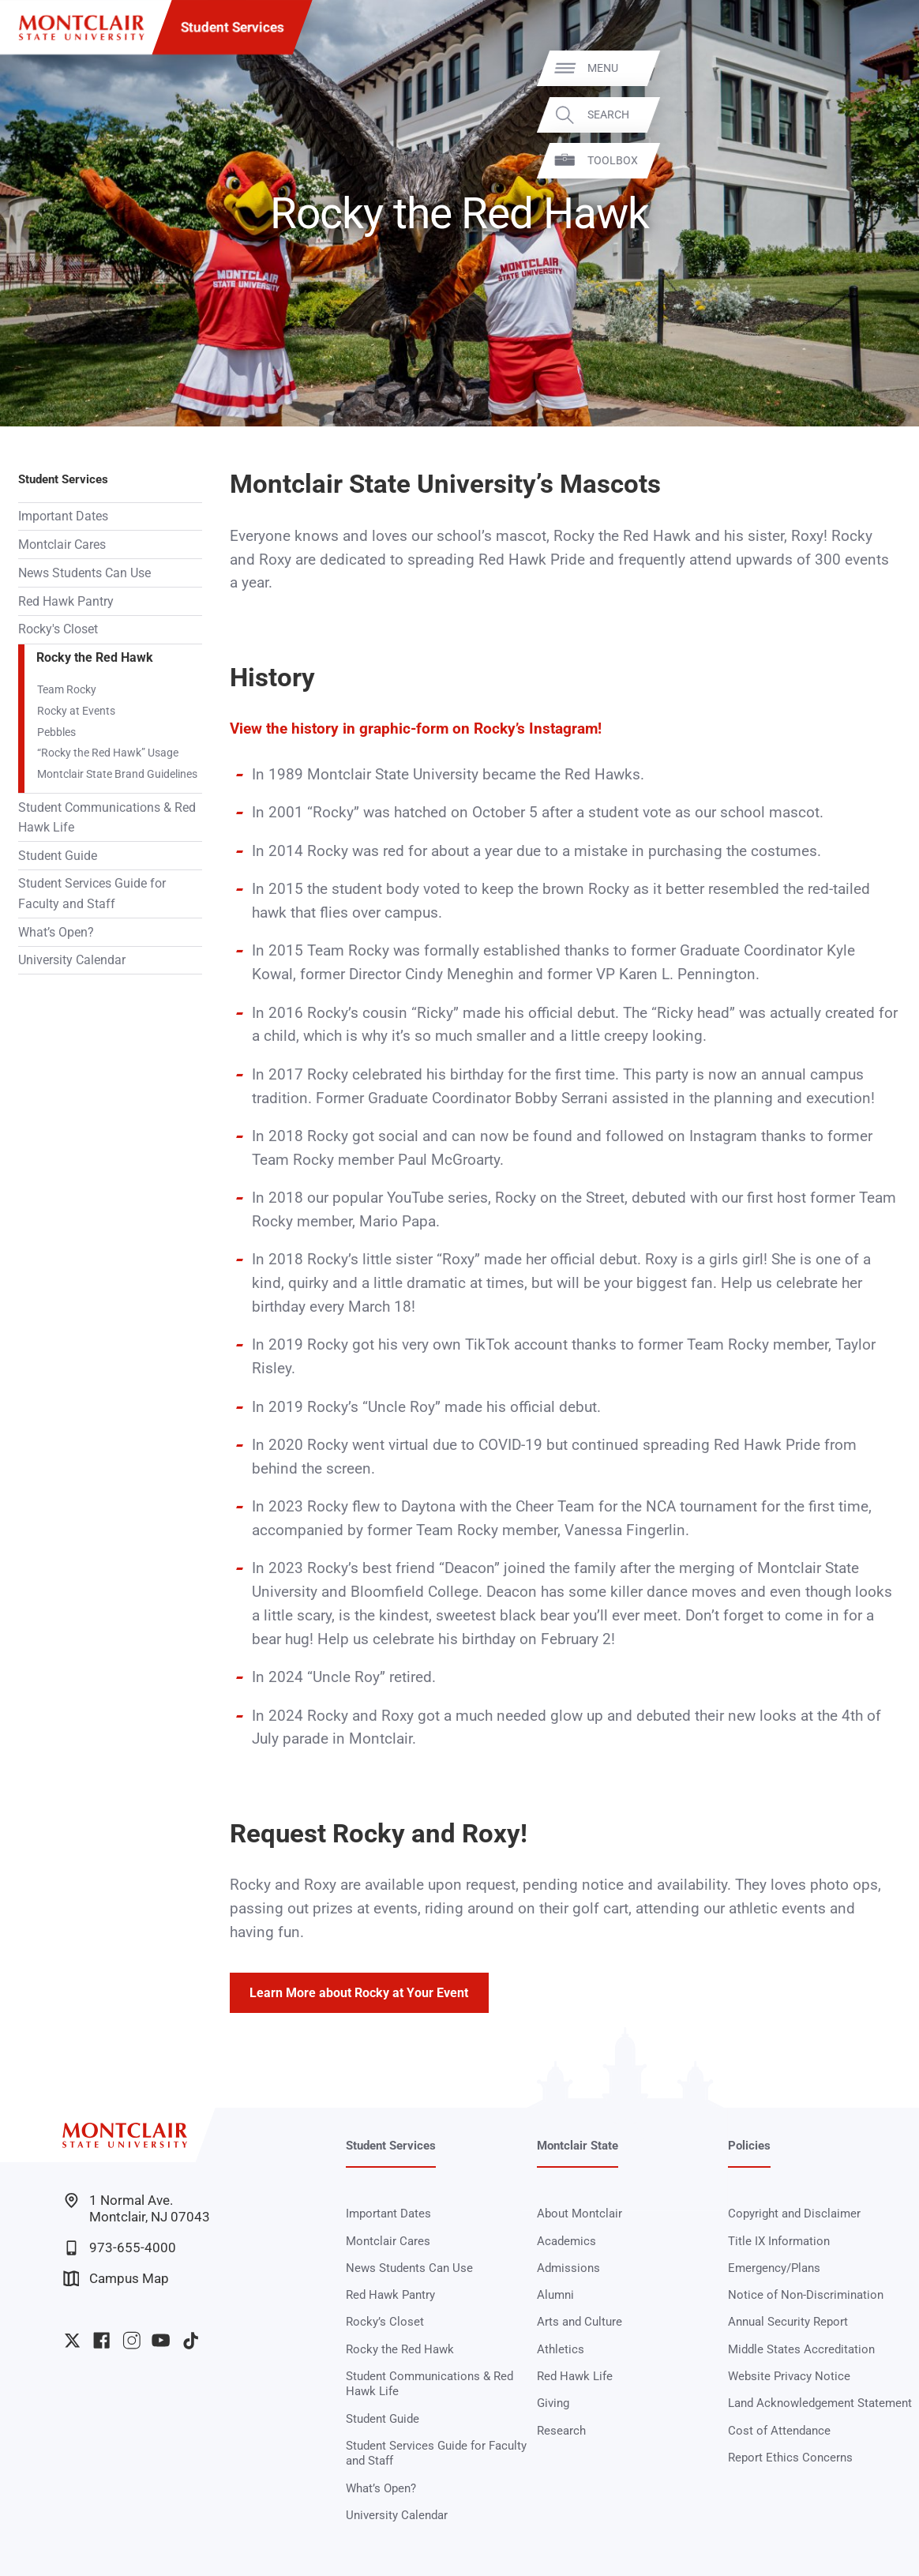 The width and height of the screenshot is (919, 2576). I want to click on Arts and Culture, so click(579, 2322).